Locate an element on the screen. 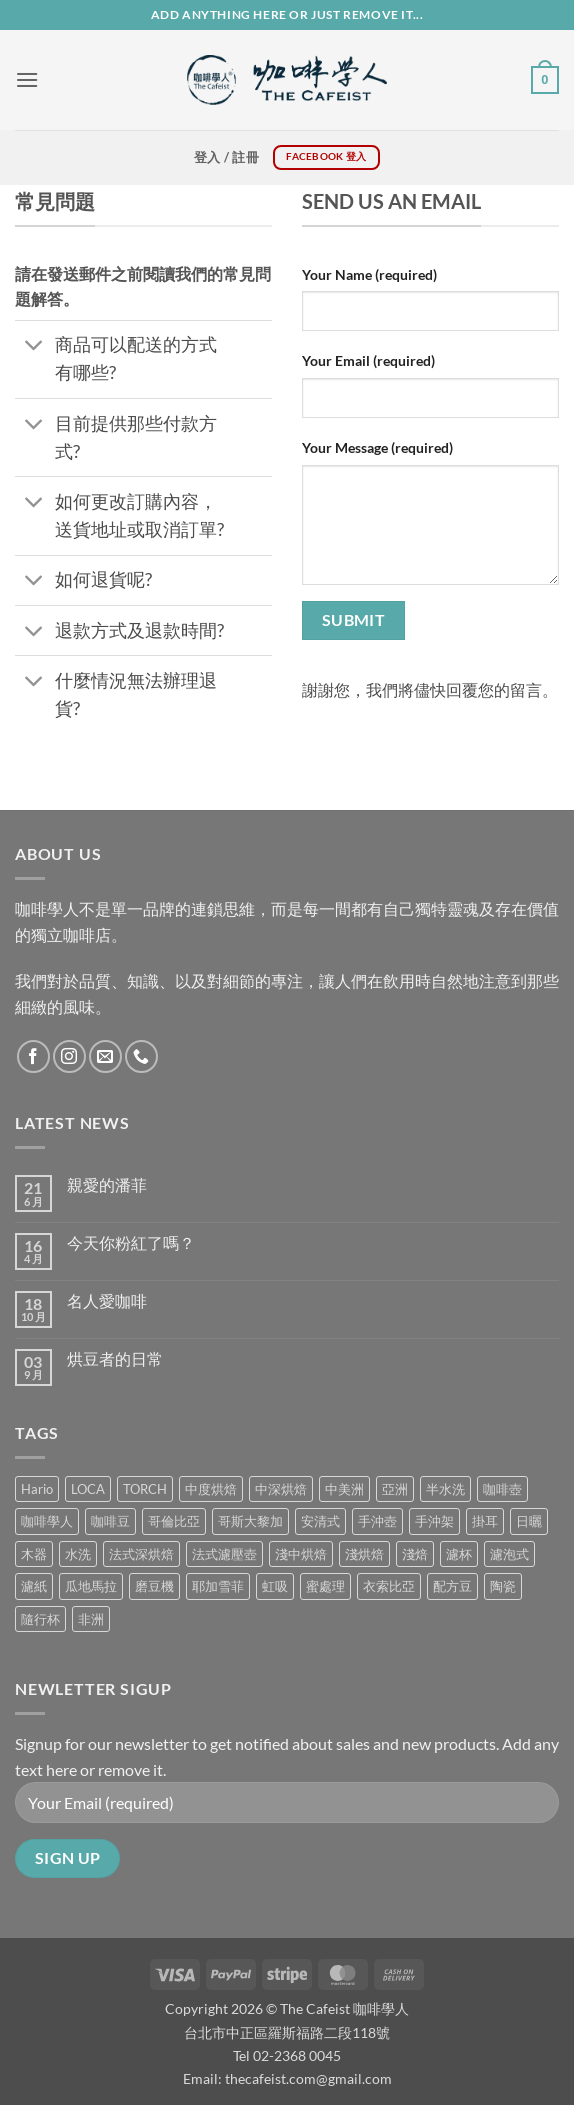  淺焙 [淺焙 (2 項商品)] is located at coordinates (415, 1554).